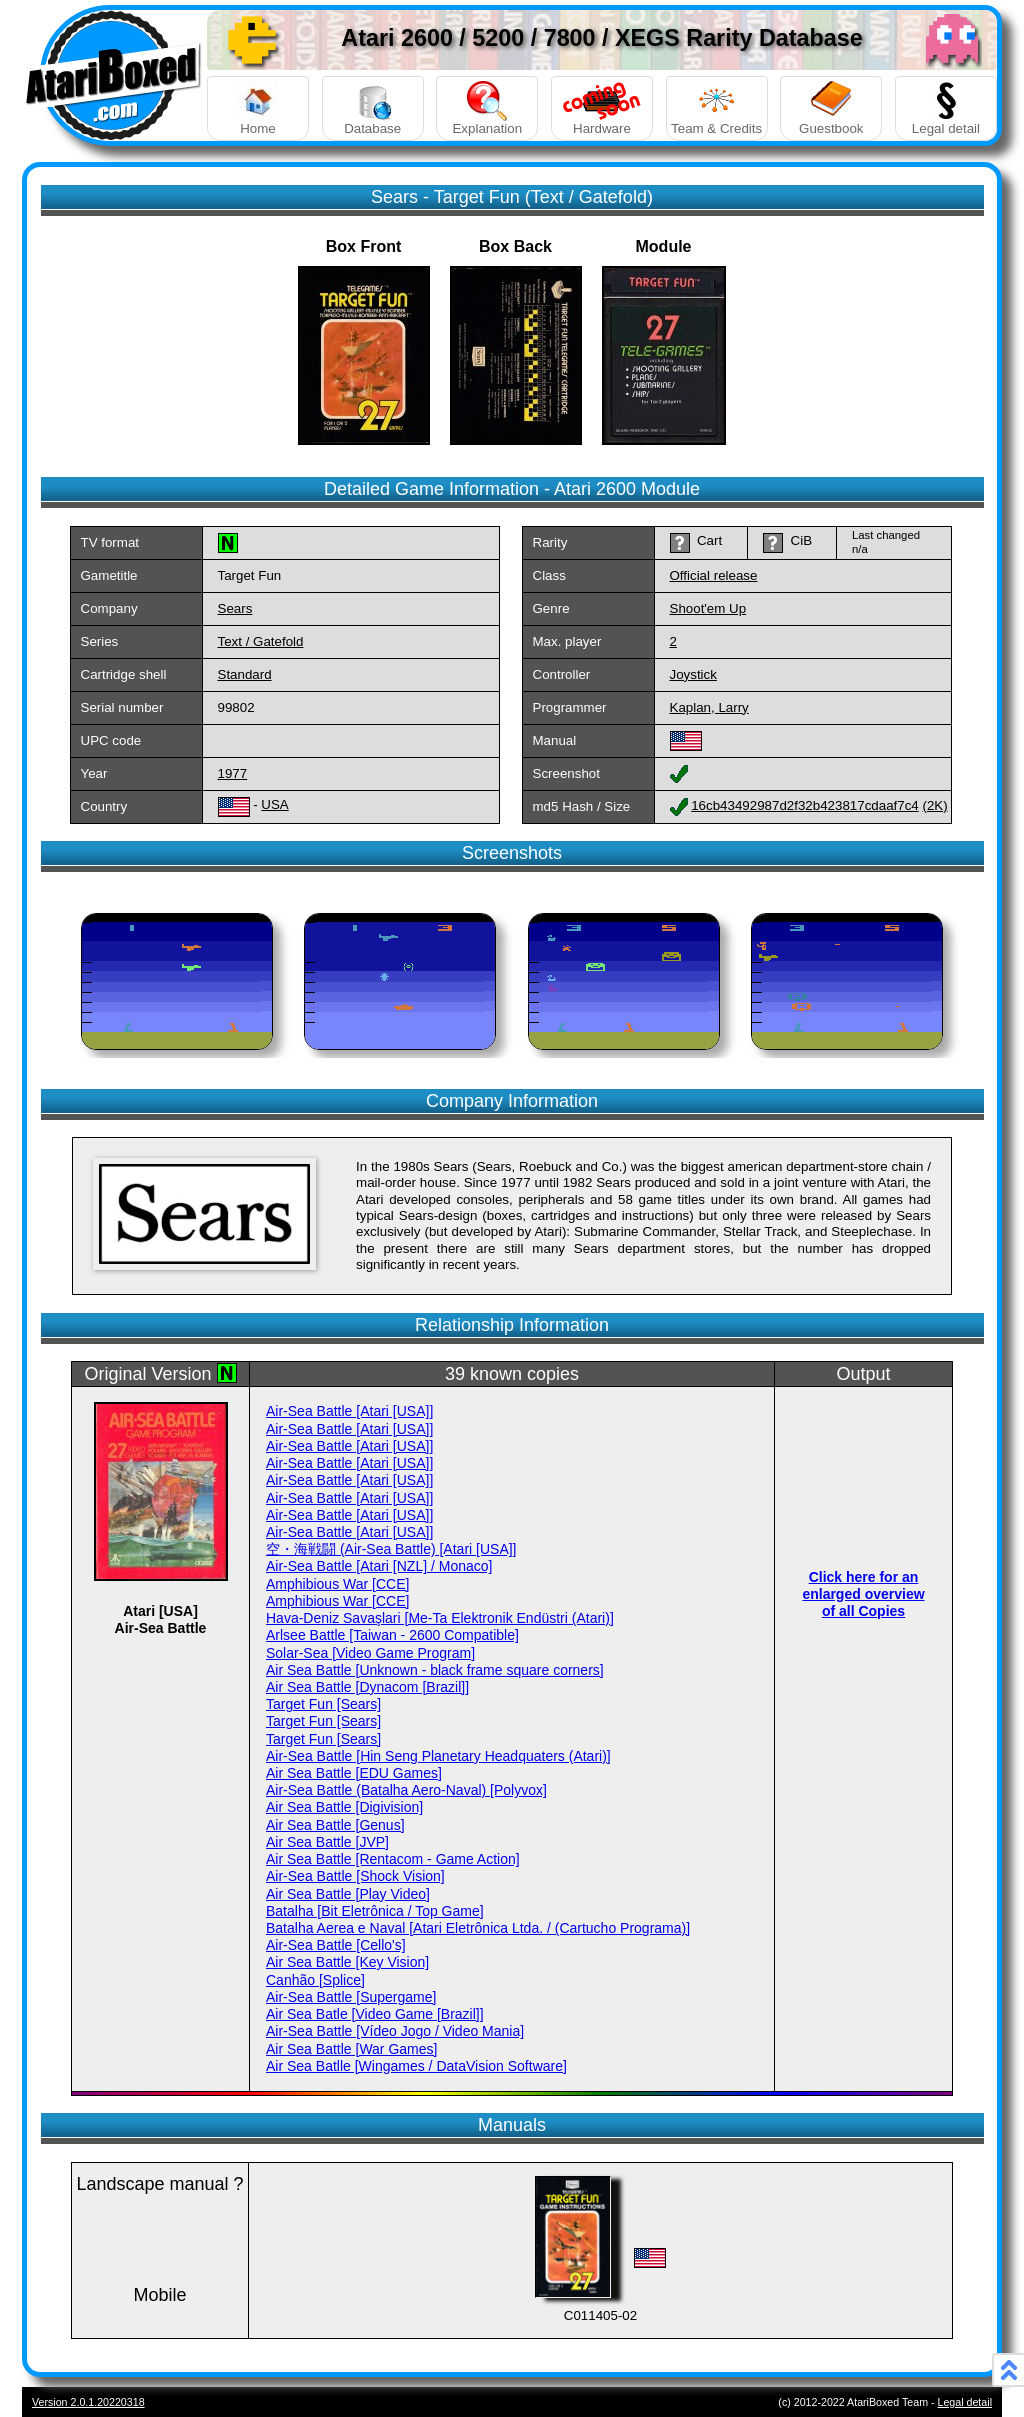 This screenshot has width=1024, height=2417. Describe the element at coordinates (337, 1584) in the screenshot. I see `Amphibious War [CCE]` at that location.